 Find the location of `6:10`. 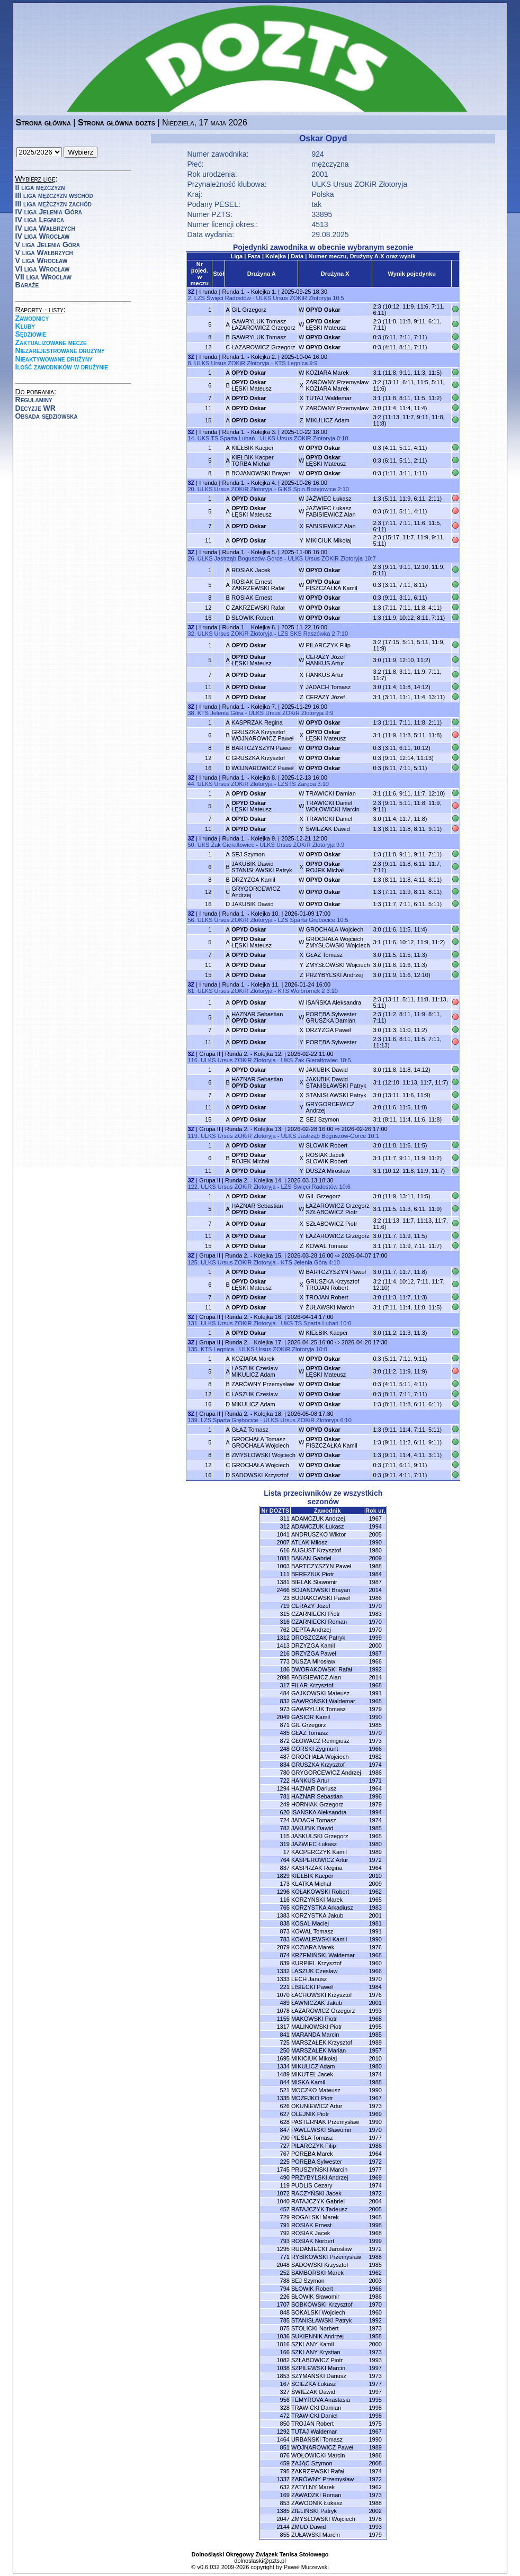

6:10 is located at coordinates (345, 1420).